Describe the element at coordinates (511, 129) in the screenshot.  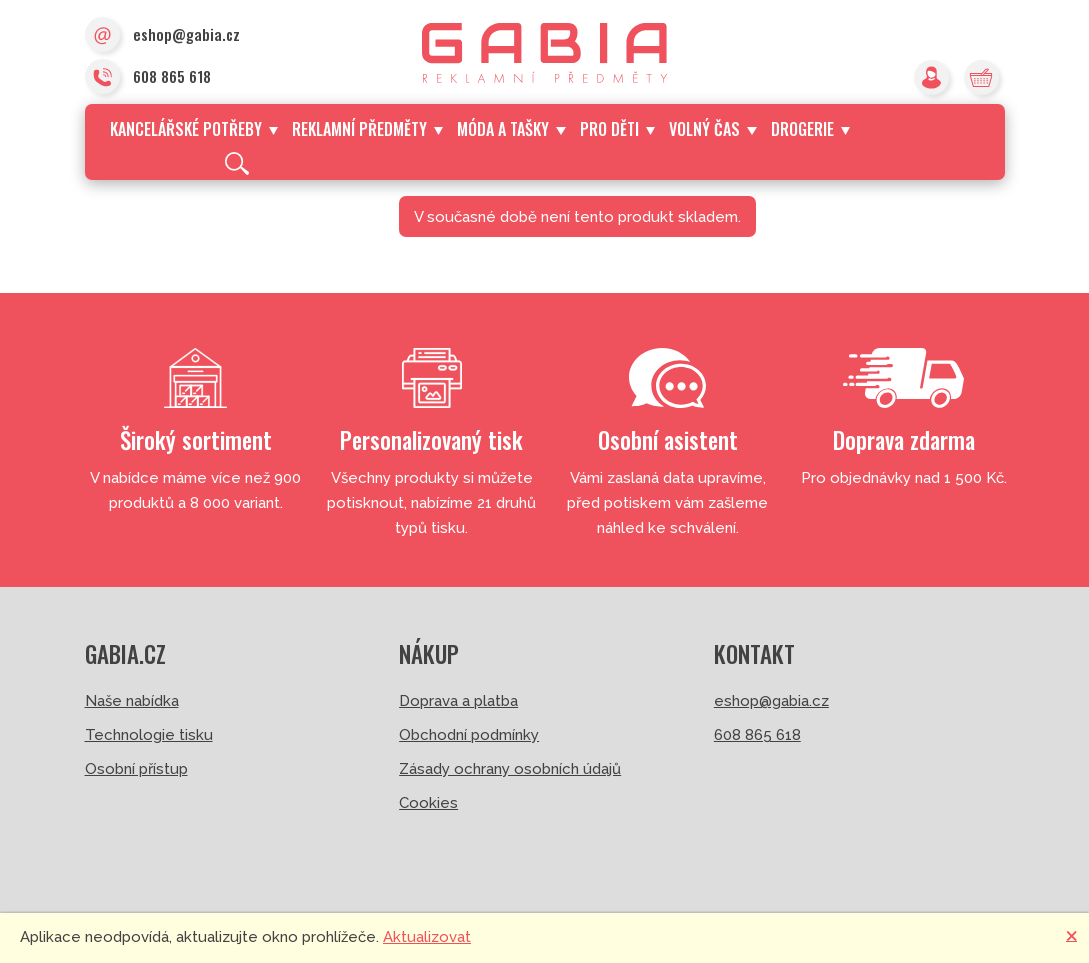
I see `Móda a tašky` at that location.